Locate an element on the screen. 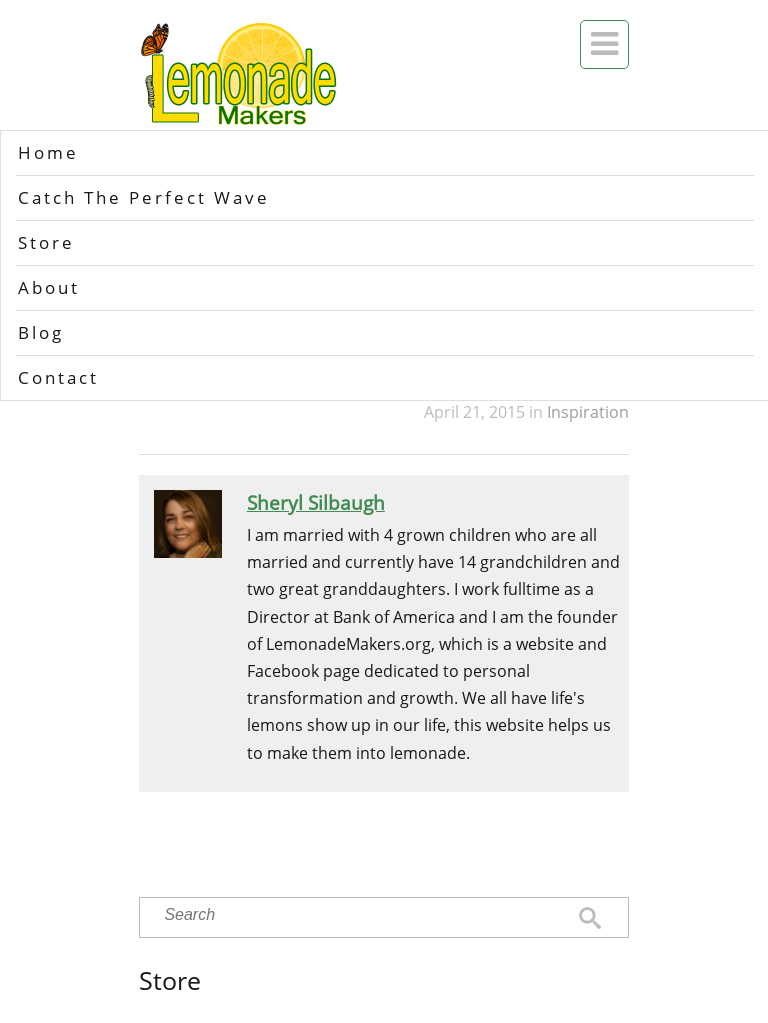 The width and height of the screenshot is (768, 1023). Sheryl Silbaugh is located at coordinates (316, 502).